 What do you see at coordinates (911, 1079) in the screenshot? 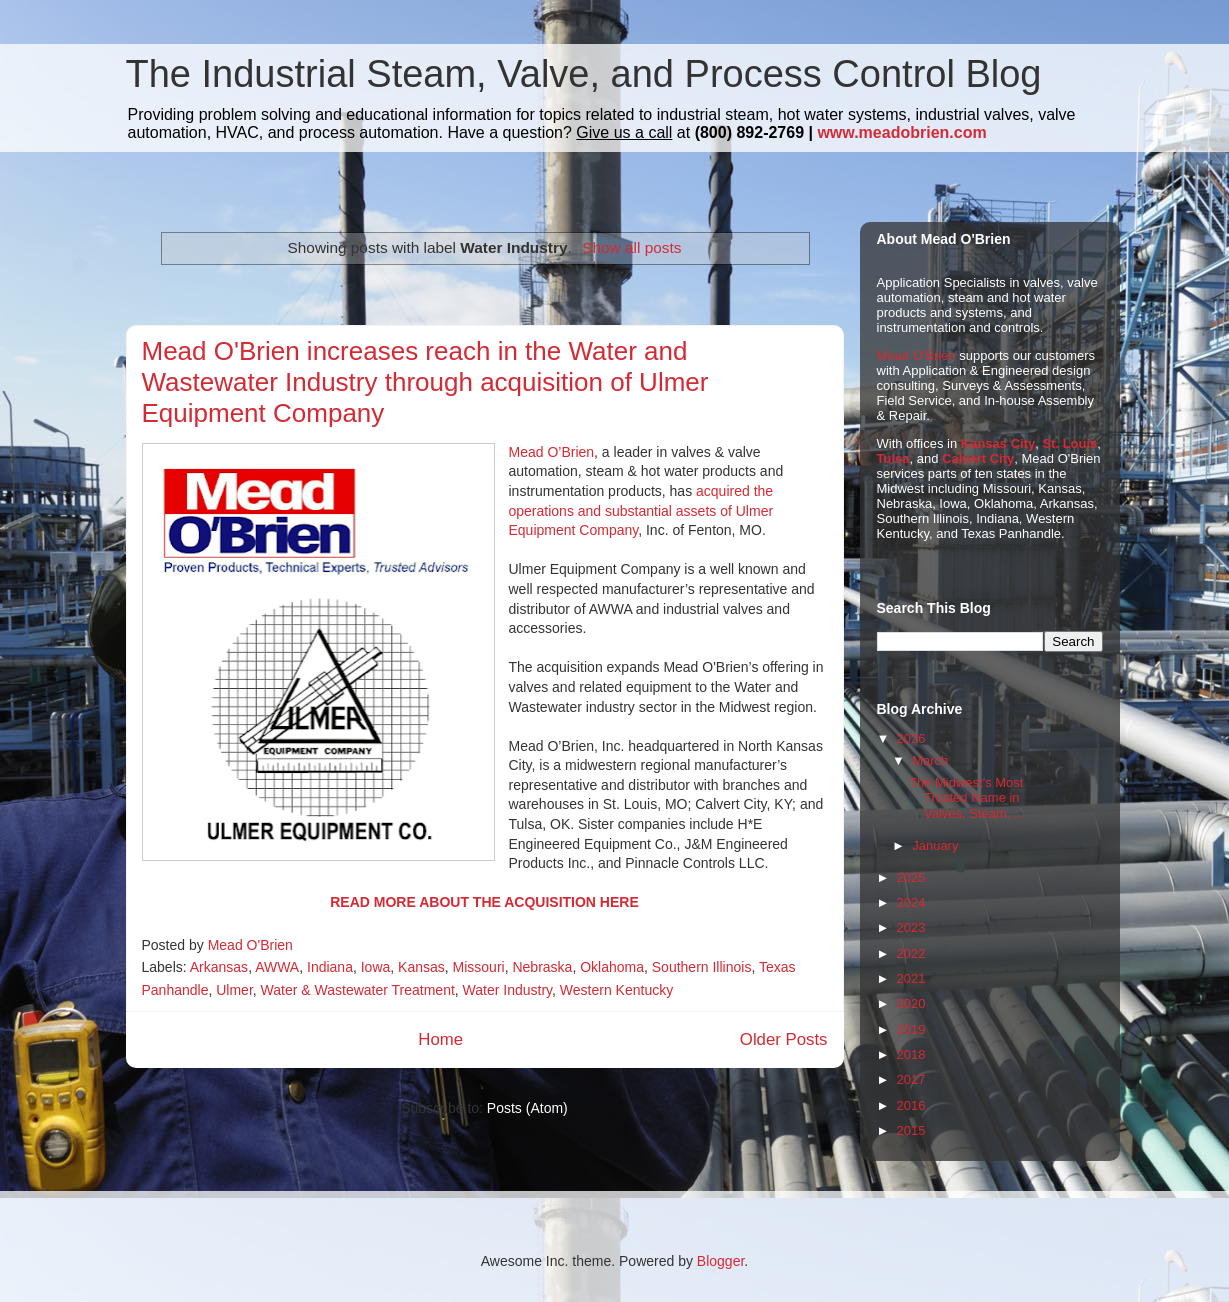
I see `2017` at bounding box center [911, 1079].